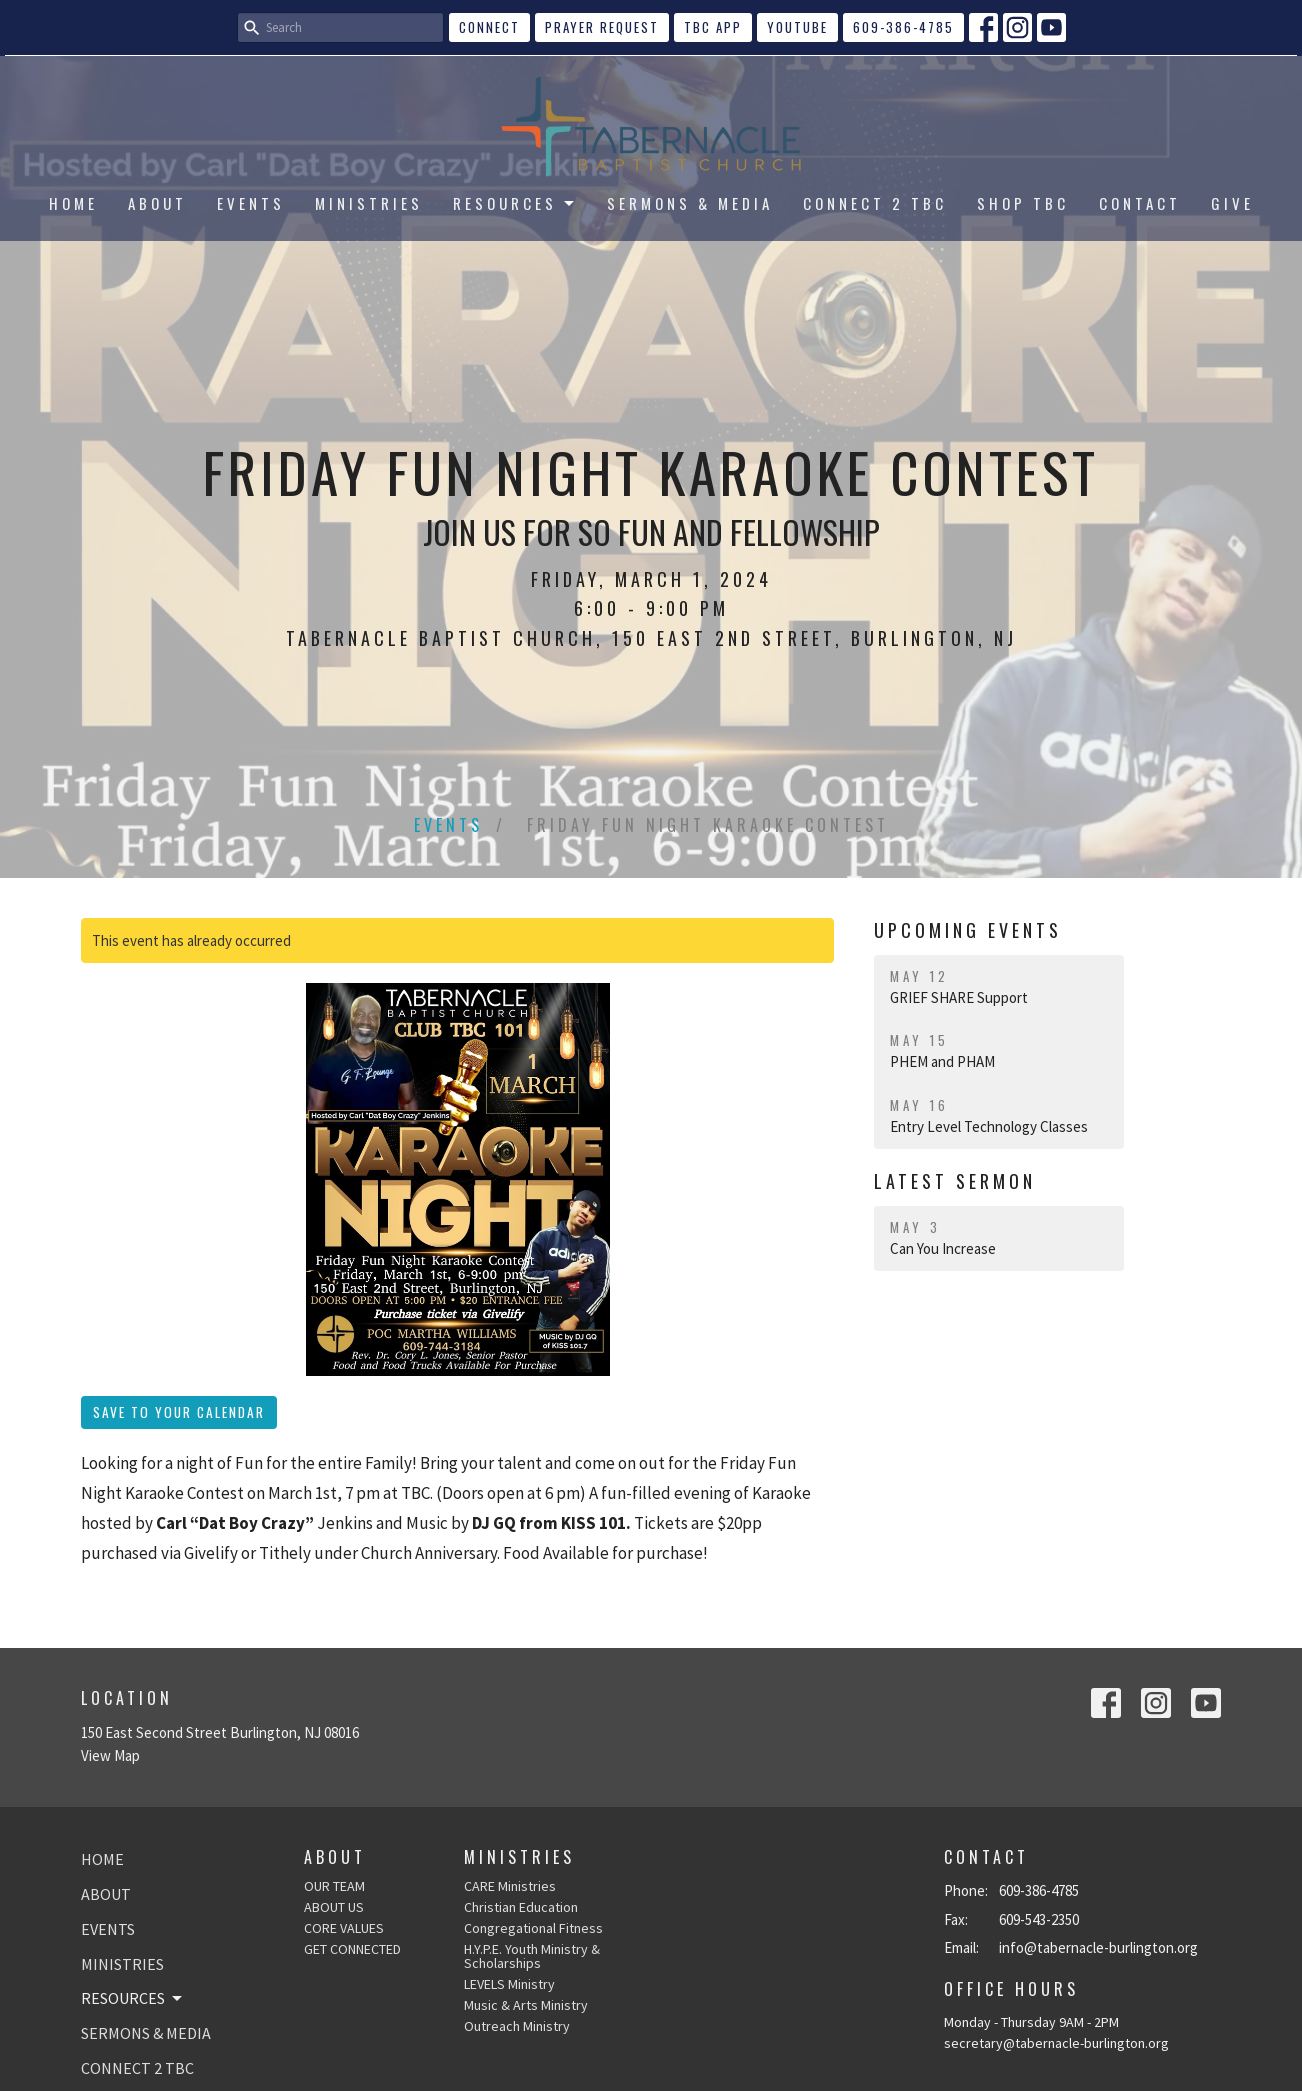  Describe the element at coordinates (1098, 1947) in the screenshot. I see `info@tabernacle-burlington.org` at that location.